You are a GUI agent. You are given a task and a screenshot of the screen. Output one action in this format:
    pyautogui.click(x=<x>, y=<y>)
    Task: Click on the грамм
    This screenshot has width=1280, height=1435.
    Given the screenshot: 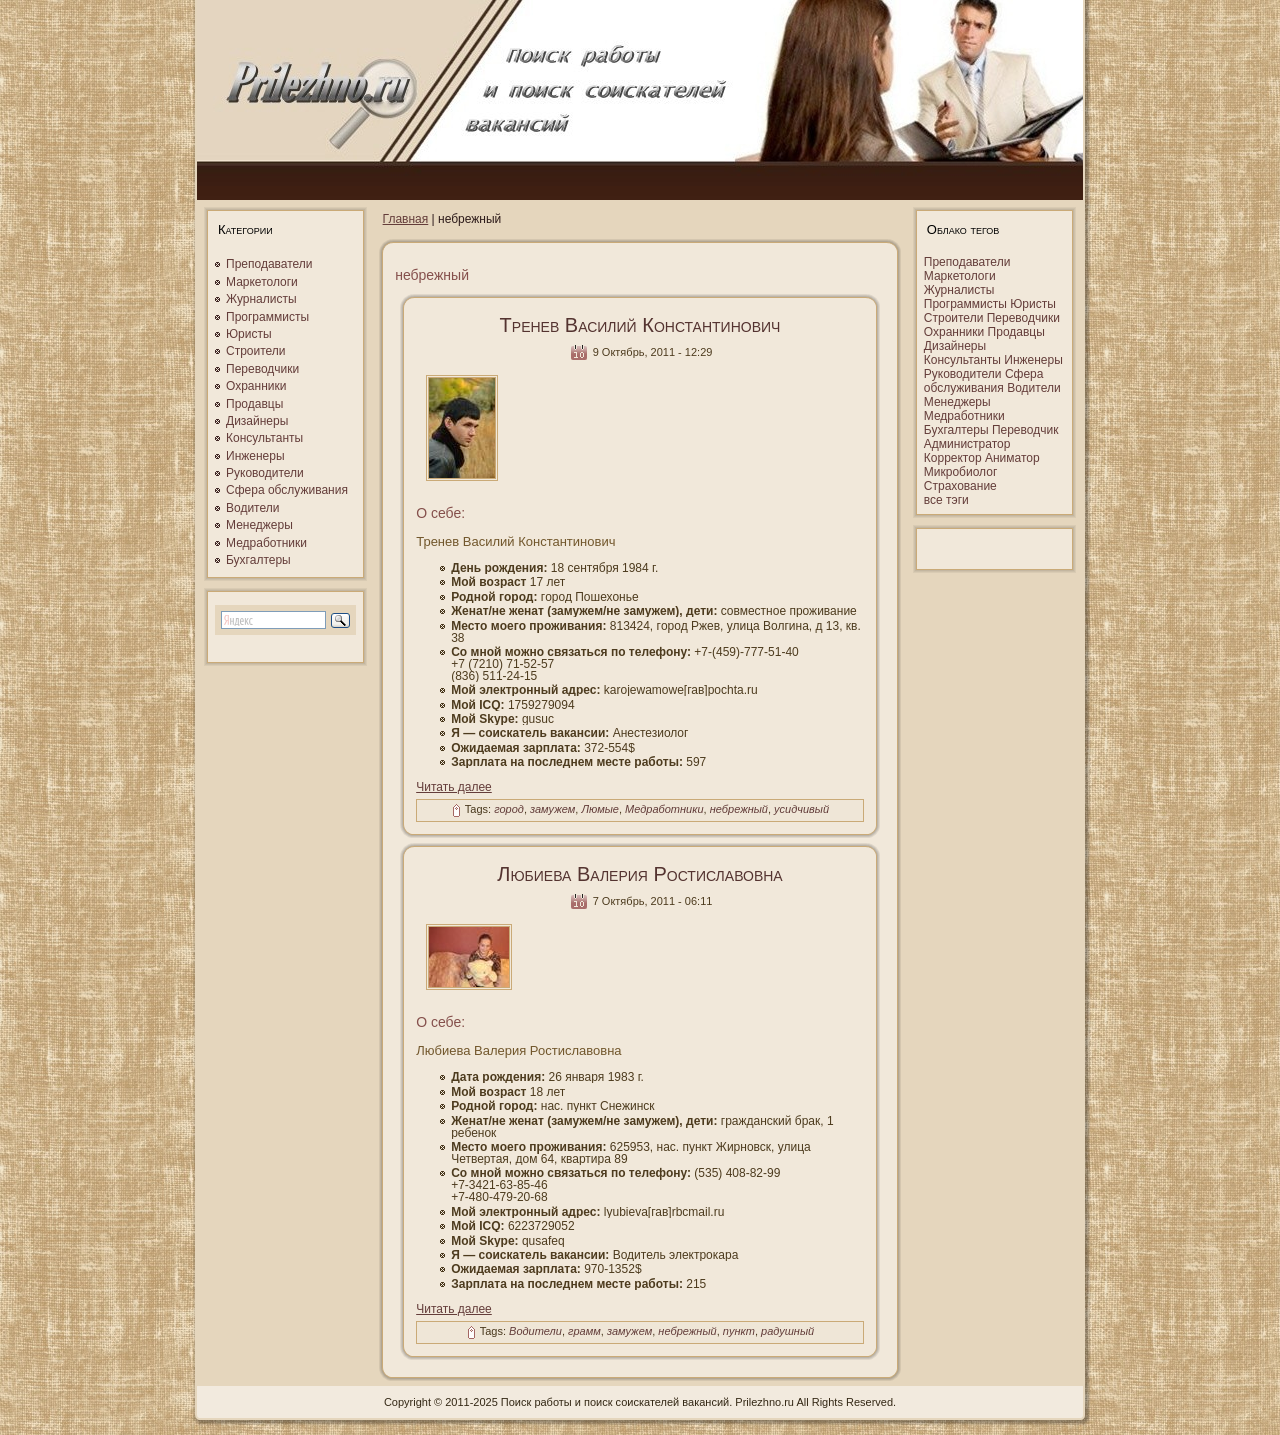 What is the action you would take?
    pyautogui.click(x=584, y=1331)
    